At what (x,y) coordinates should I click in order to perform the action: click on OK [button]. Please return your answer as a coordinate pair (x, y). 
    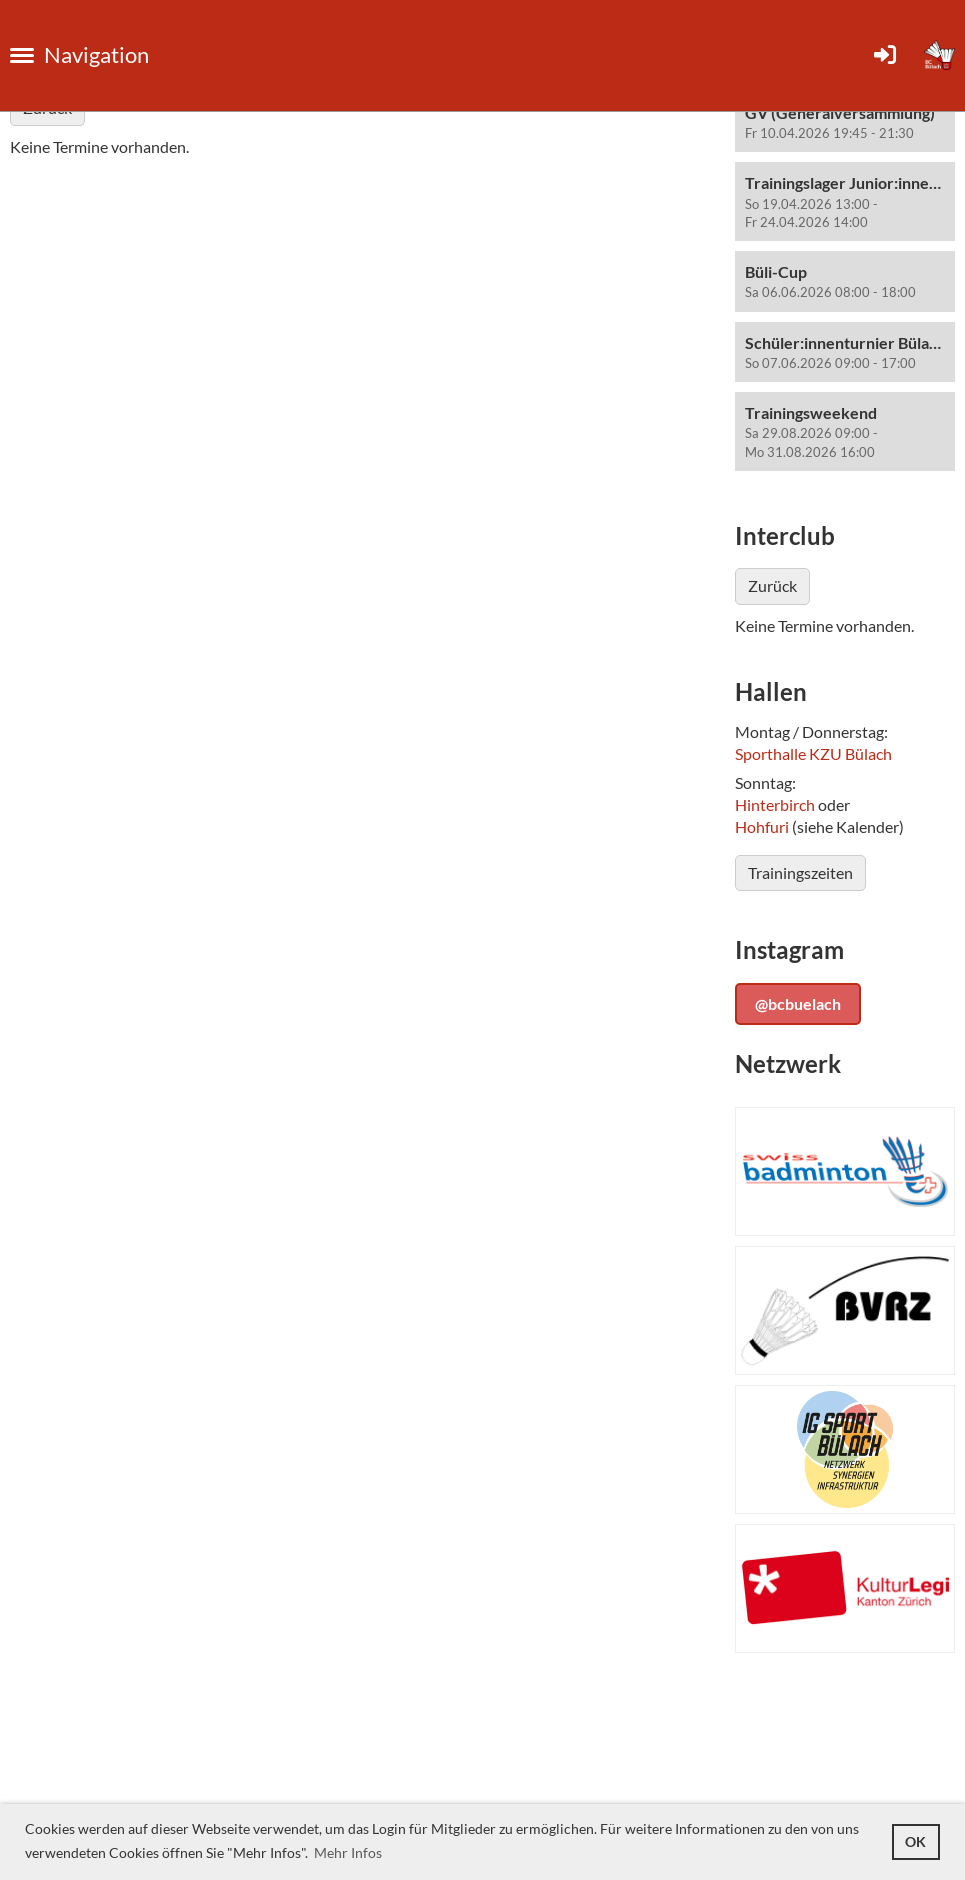
    Looking at the image, I should click on (915, 1841).